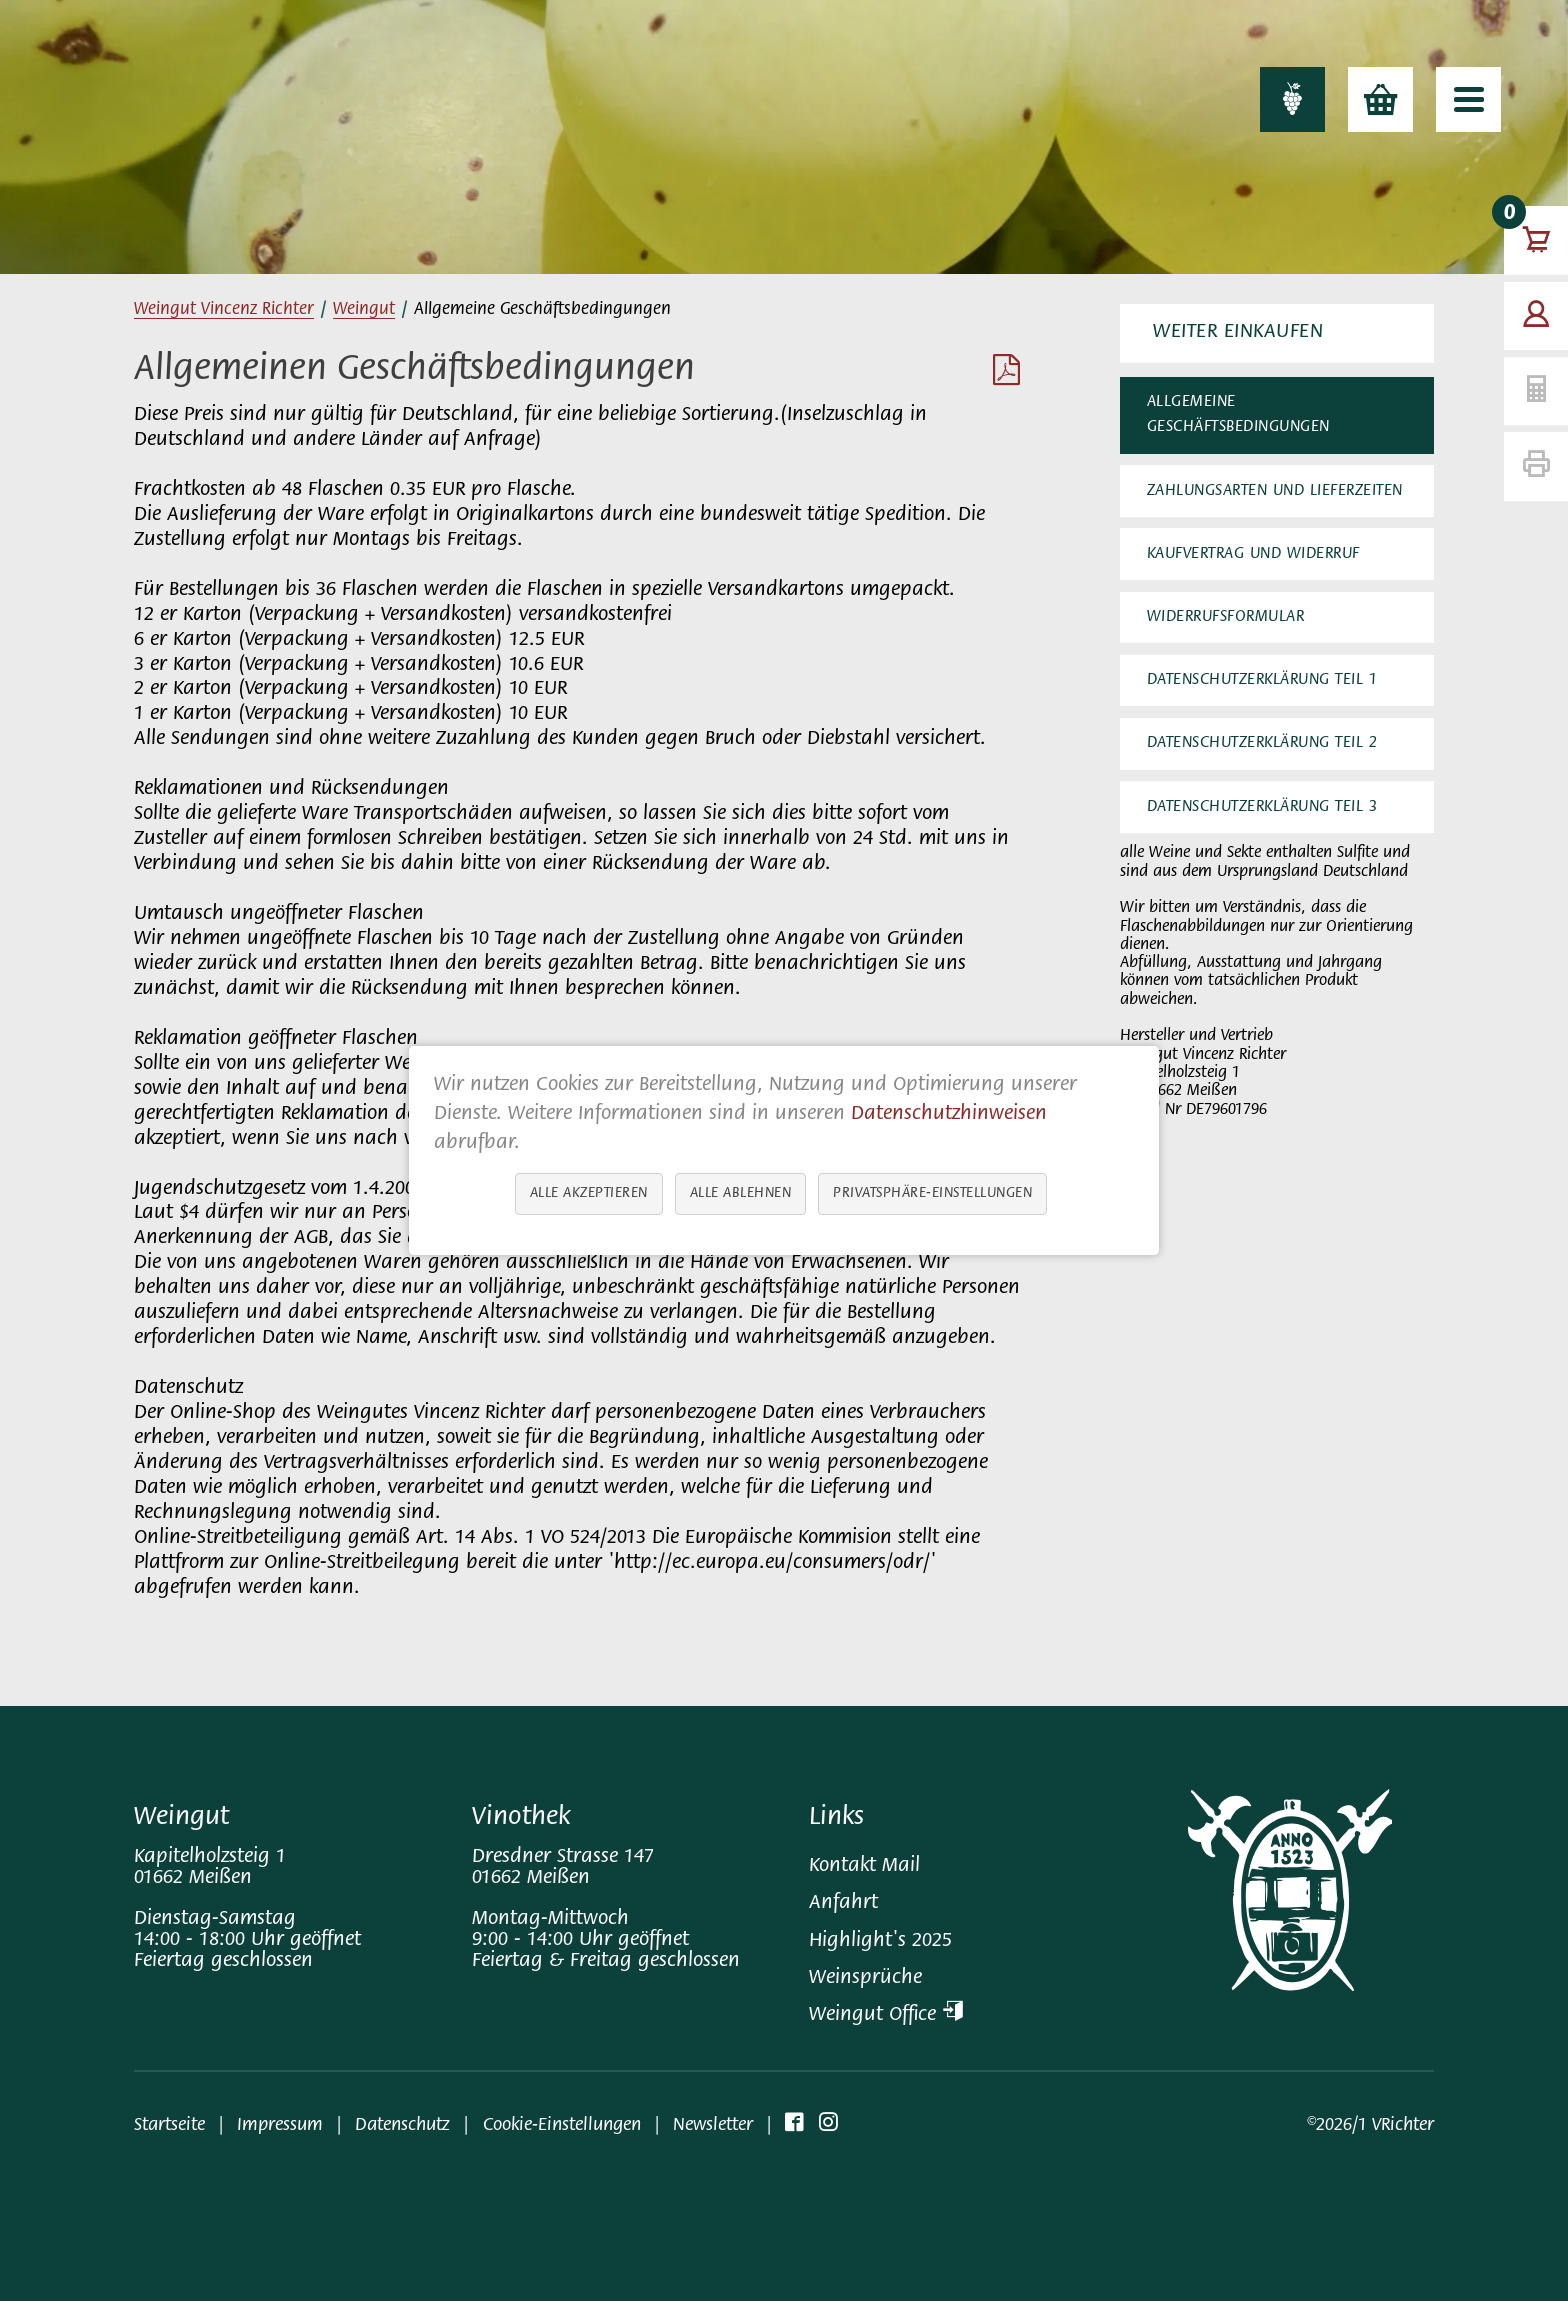 The image size is (1568, 2301). Describe the element at coordinates (864, 1866) in the screenshot. I see `Kontakt Mail` at that location.